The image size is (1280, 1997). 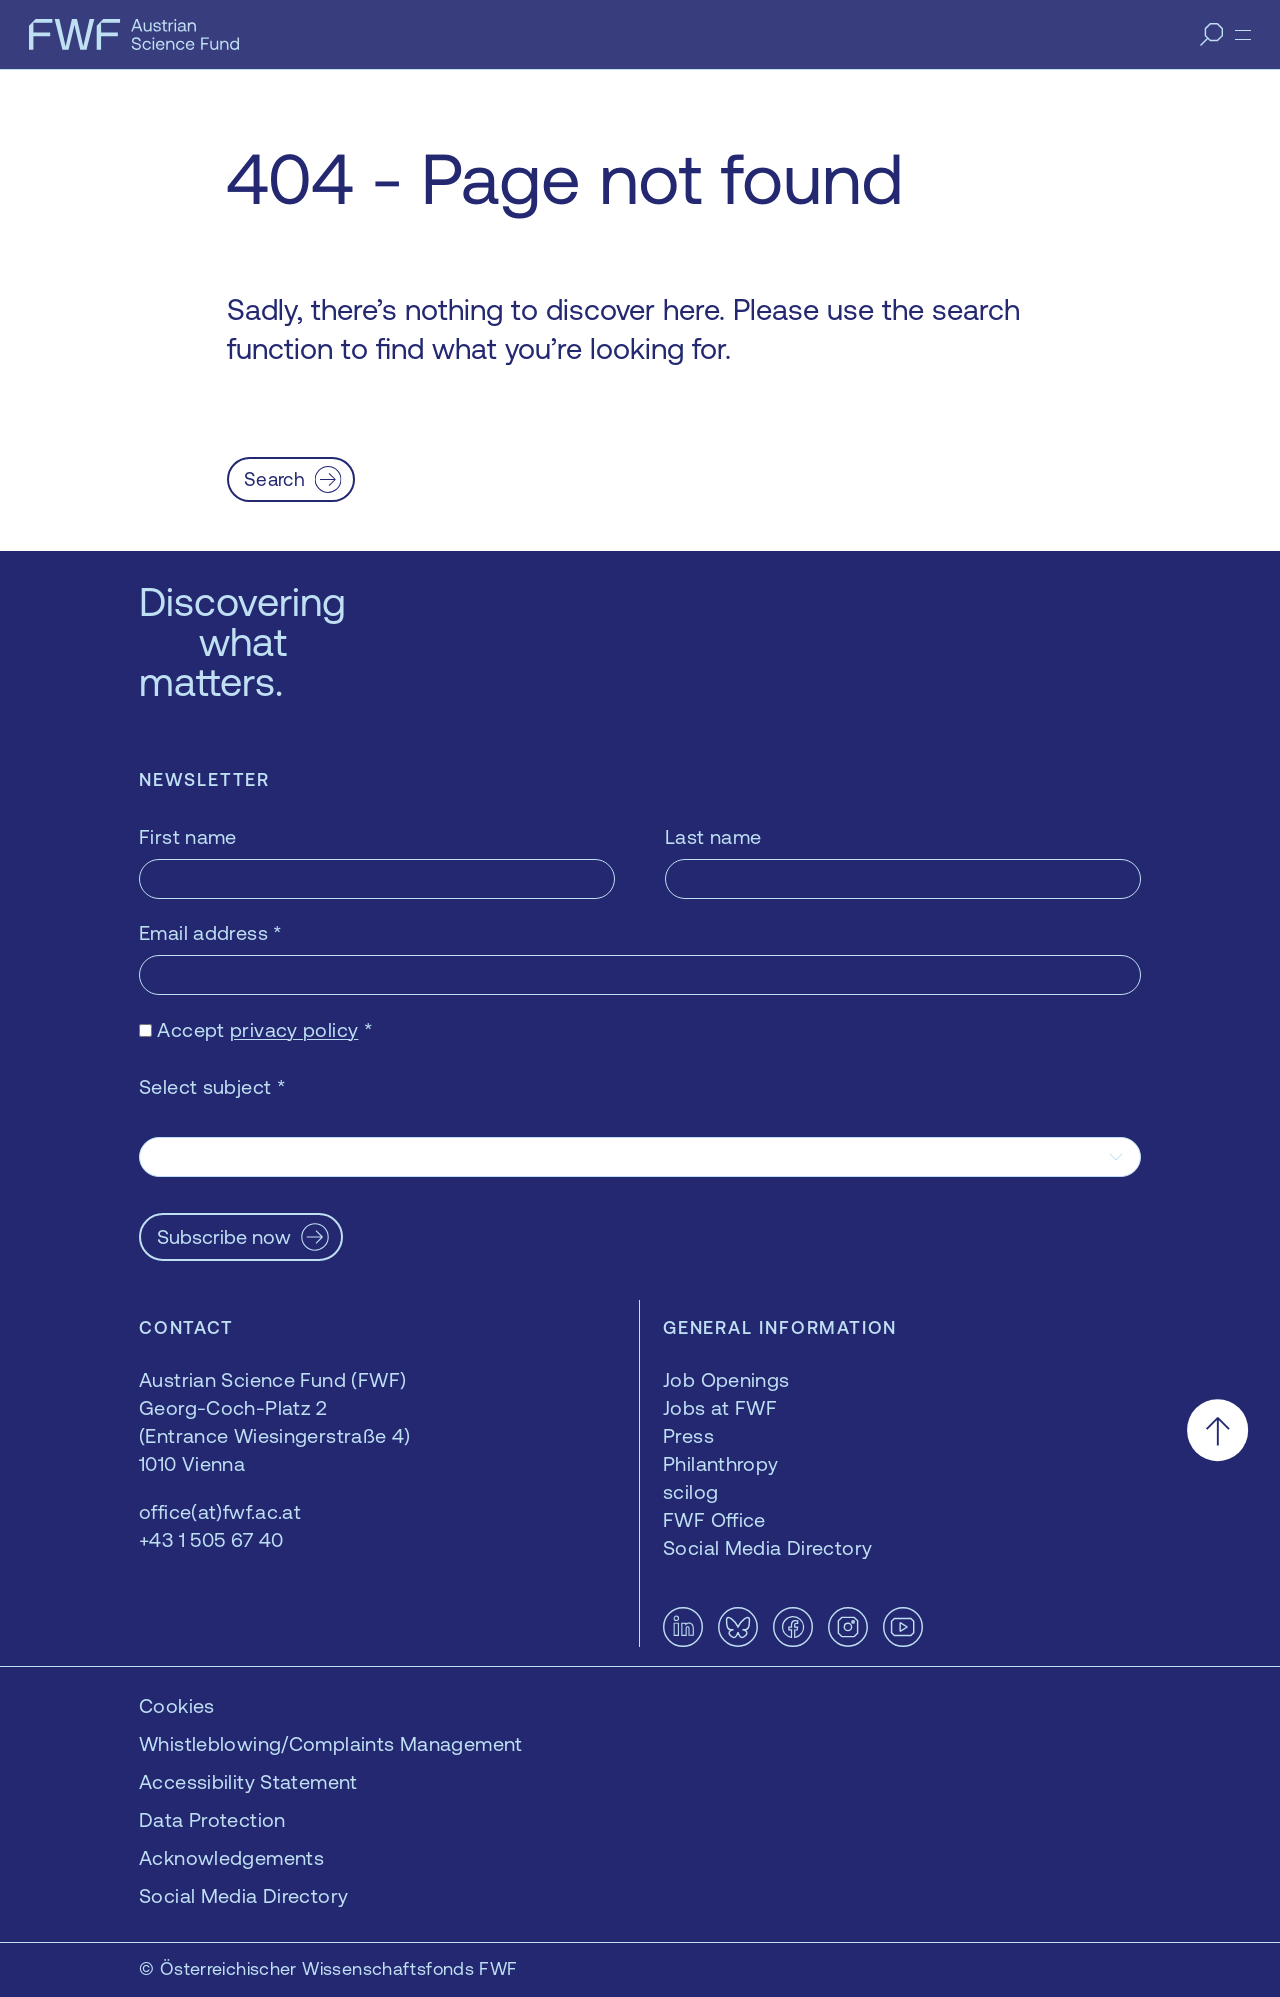 I want to click on privacy policy [privacy policy — opens in a new window], so click(x=294, y=1029).